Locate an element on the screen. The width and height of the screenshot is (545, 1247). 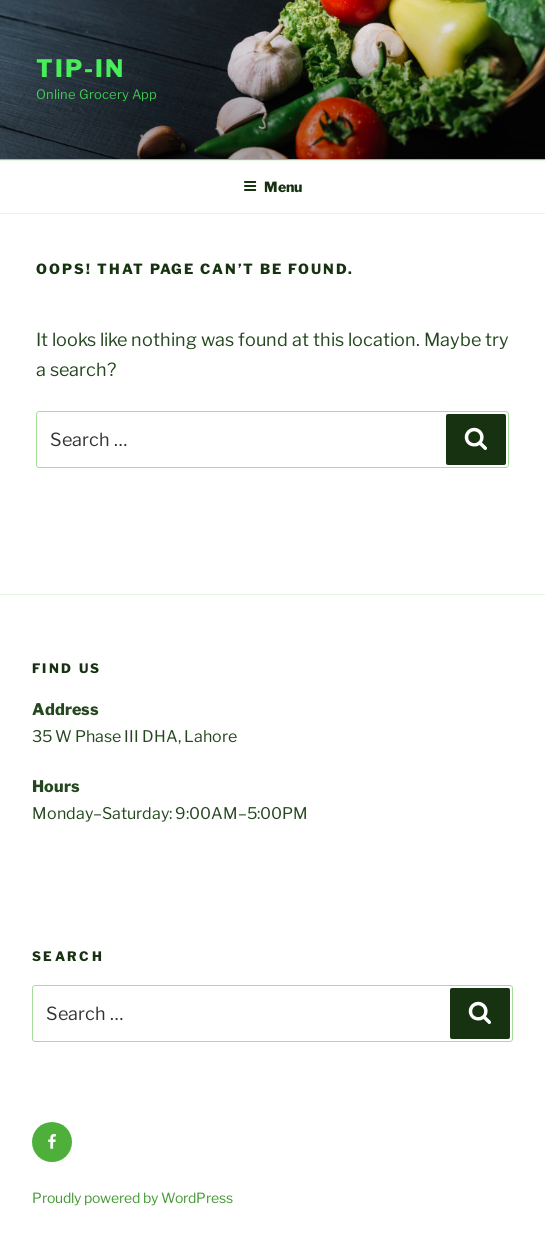
Tip-In is located at coordinates (80, 68).